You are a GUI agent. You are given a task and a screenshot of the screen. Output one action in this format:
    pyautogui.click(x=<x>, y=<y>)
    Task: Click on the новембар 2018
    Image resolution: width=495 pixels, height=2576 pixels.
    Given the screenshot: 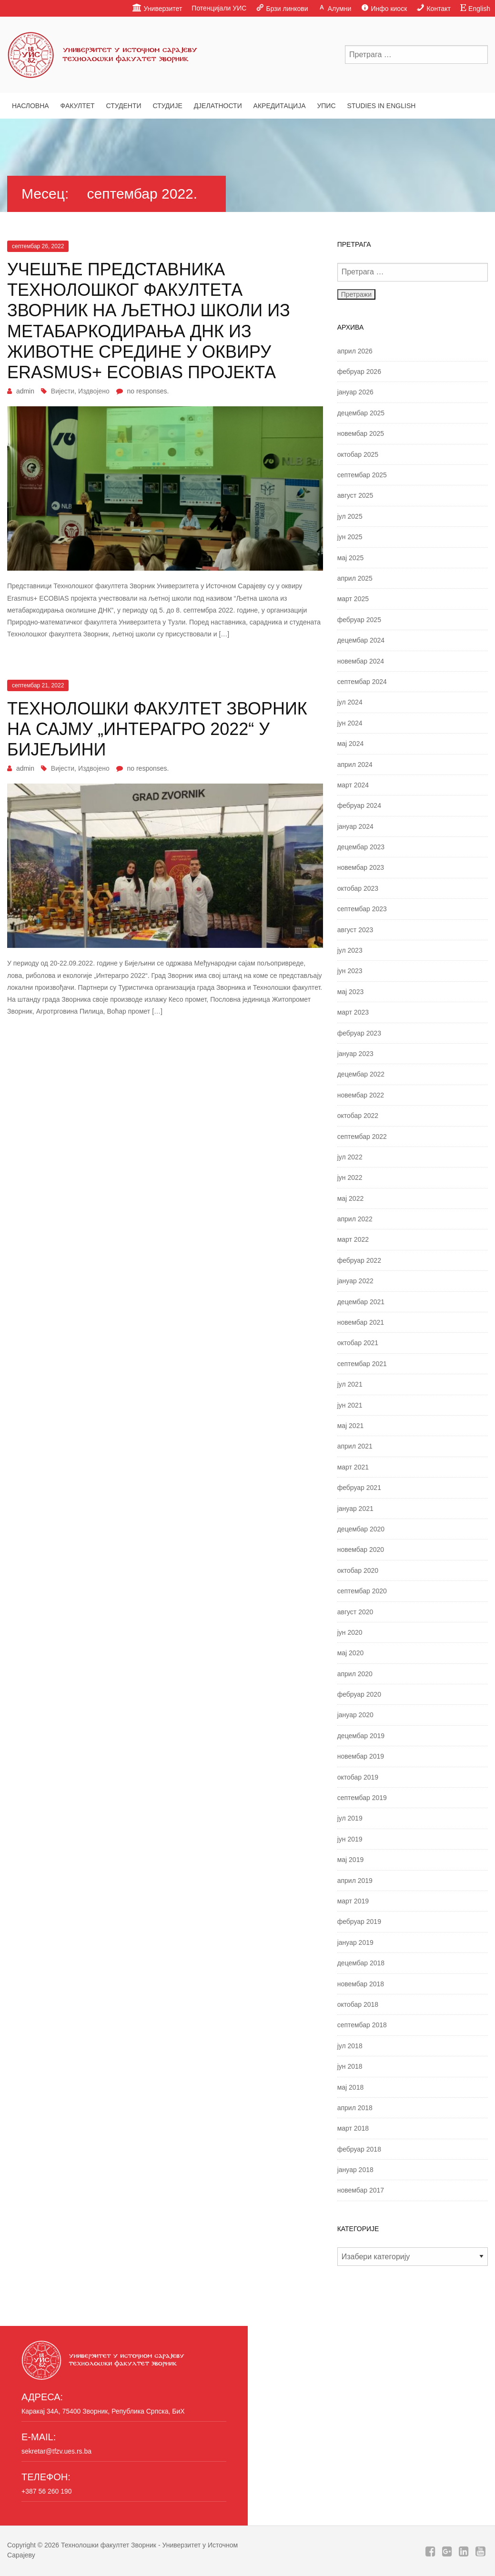 What is the action you would take?
    pyautogui.click(x=360, y=1984)
    